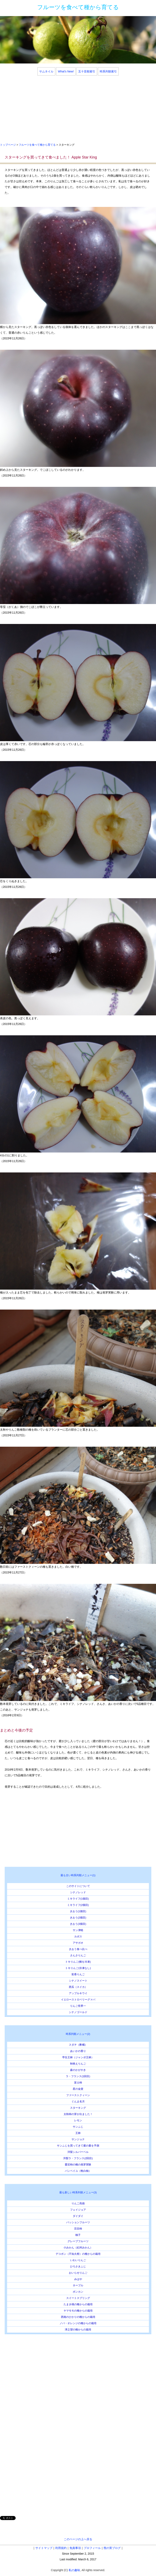 This screenshot has height=2576, width=156. What do you see at coordinates (78, 1911) in the screenshot?
I see `きおう(1個目)` at bounding box center [78, 1911].